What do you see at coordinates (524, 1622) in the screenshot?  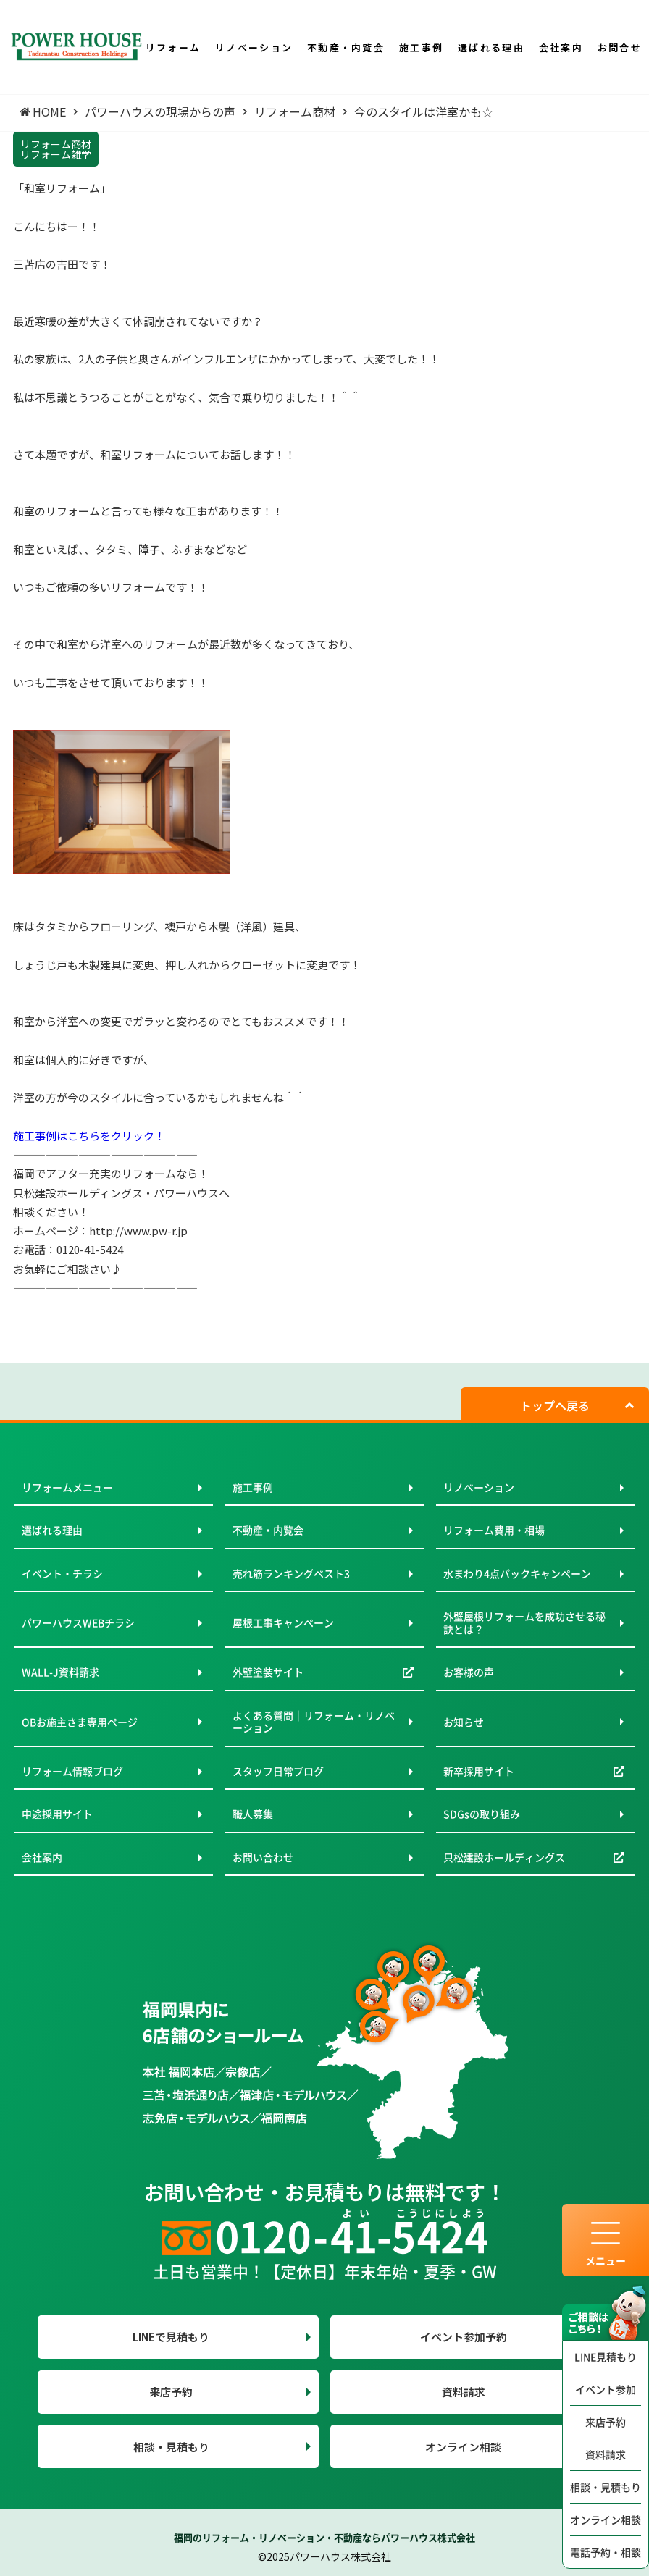 I see `外壁屋根リフォームを成功させる秘訣とは？` at bounding box center [524, 1622].